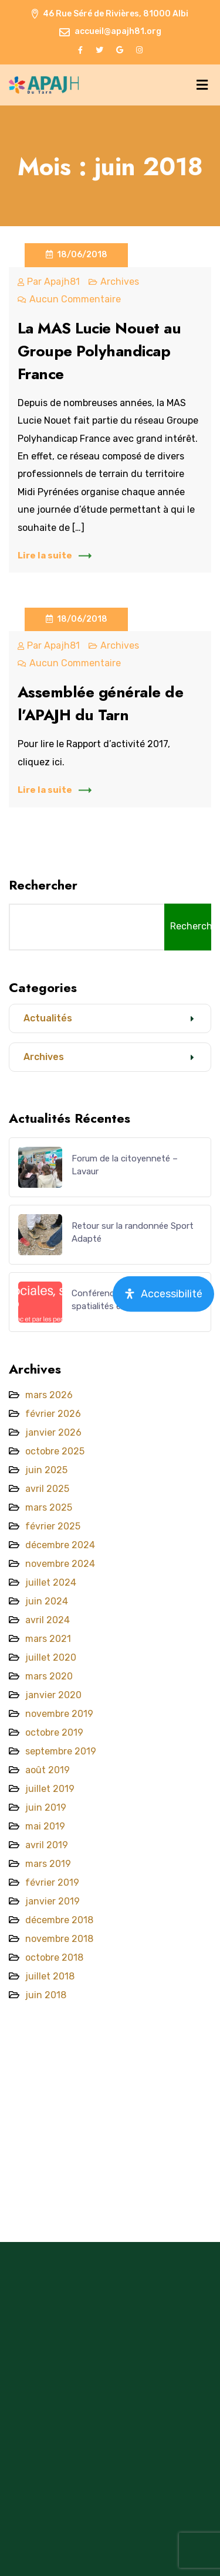 Image resolution: width=220 pixels, height=2576 pixels. I want to click on Archives, so click(119, 281).